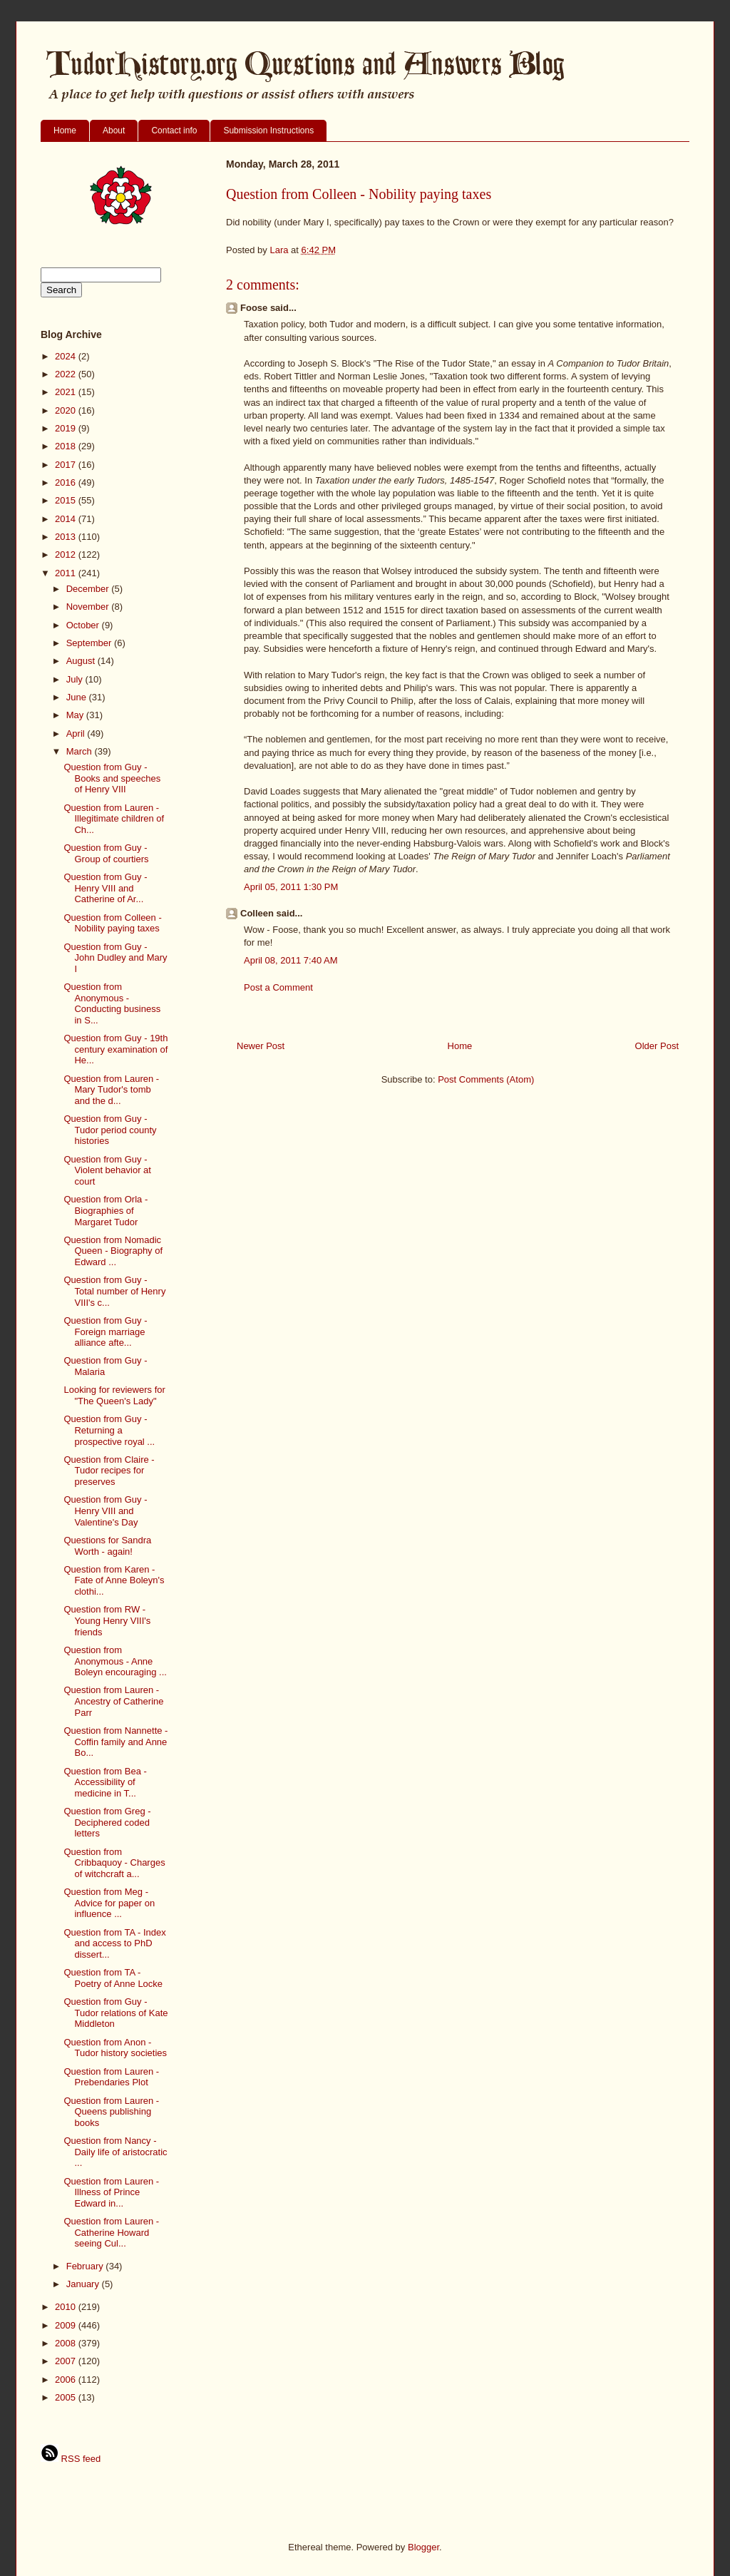  What do you see at coordinates (112, 923) in the screenshot?
I see `Question from Colleen - Nobility paying taxes` at bounding box center [112, 923].